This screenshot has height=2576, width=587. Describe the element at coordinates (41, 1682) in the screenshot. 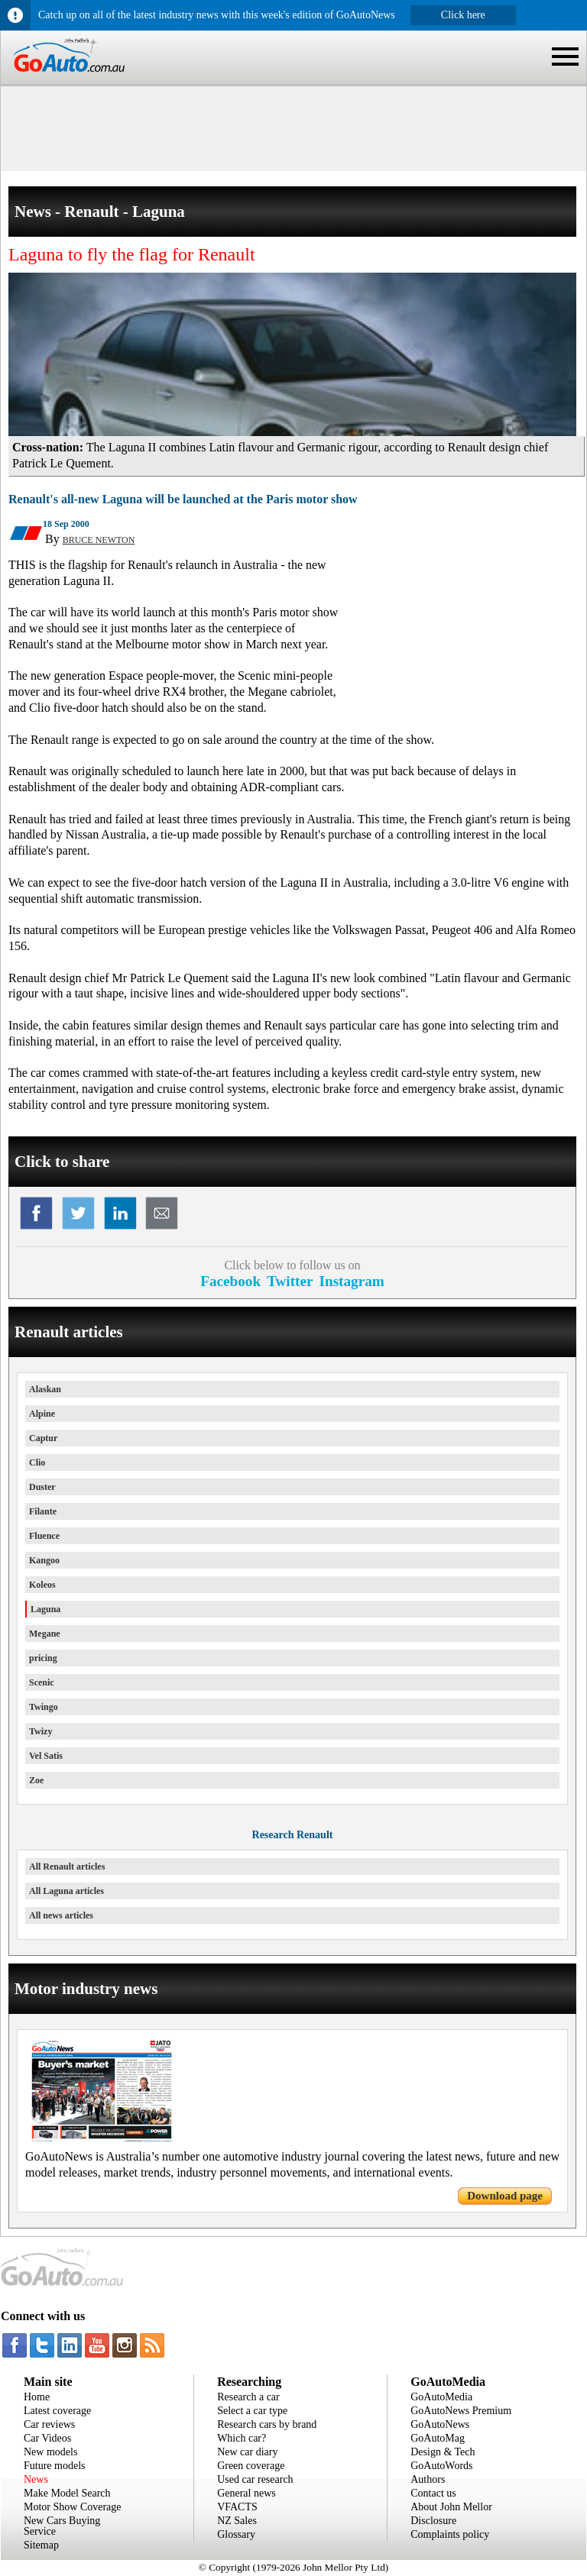

I see `Scenic` at that location.